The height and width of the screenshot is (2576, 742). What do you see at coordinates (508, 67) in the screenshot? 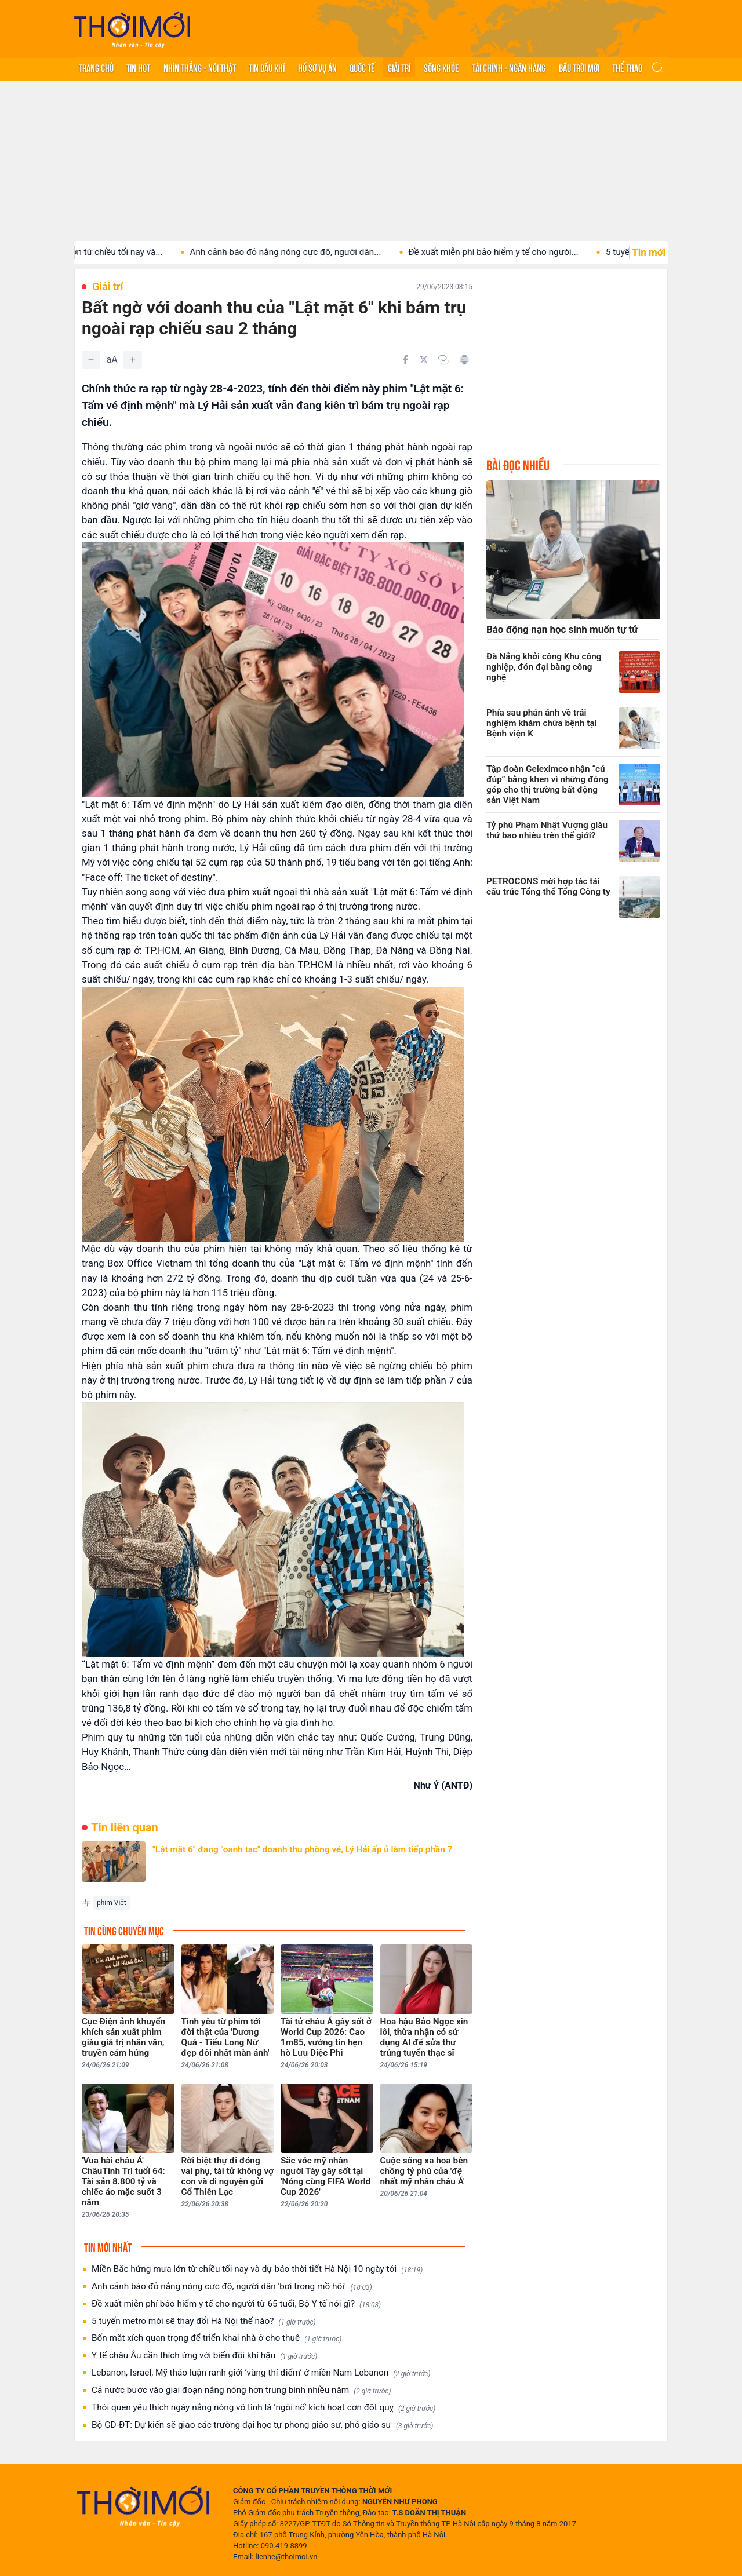
I see `Tài chính - Ngân hàng` at bounding box center [508, 67].